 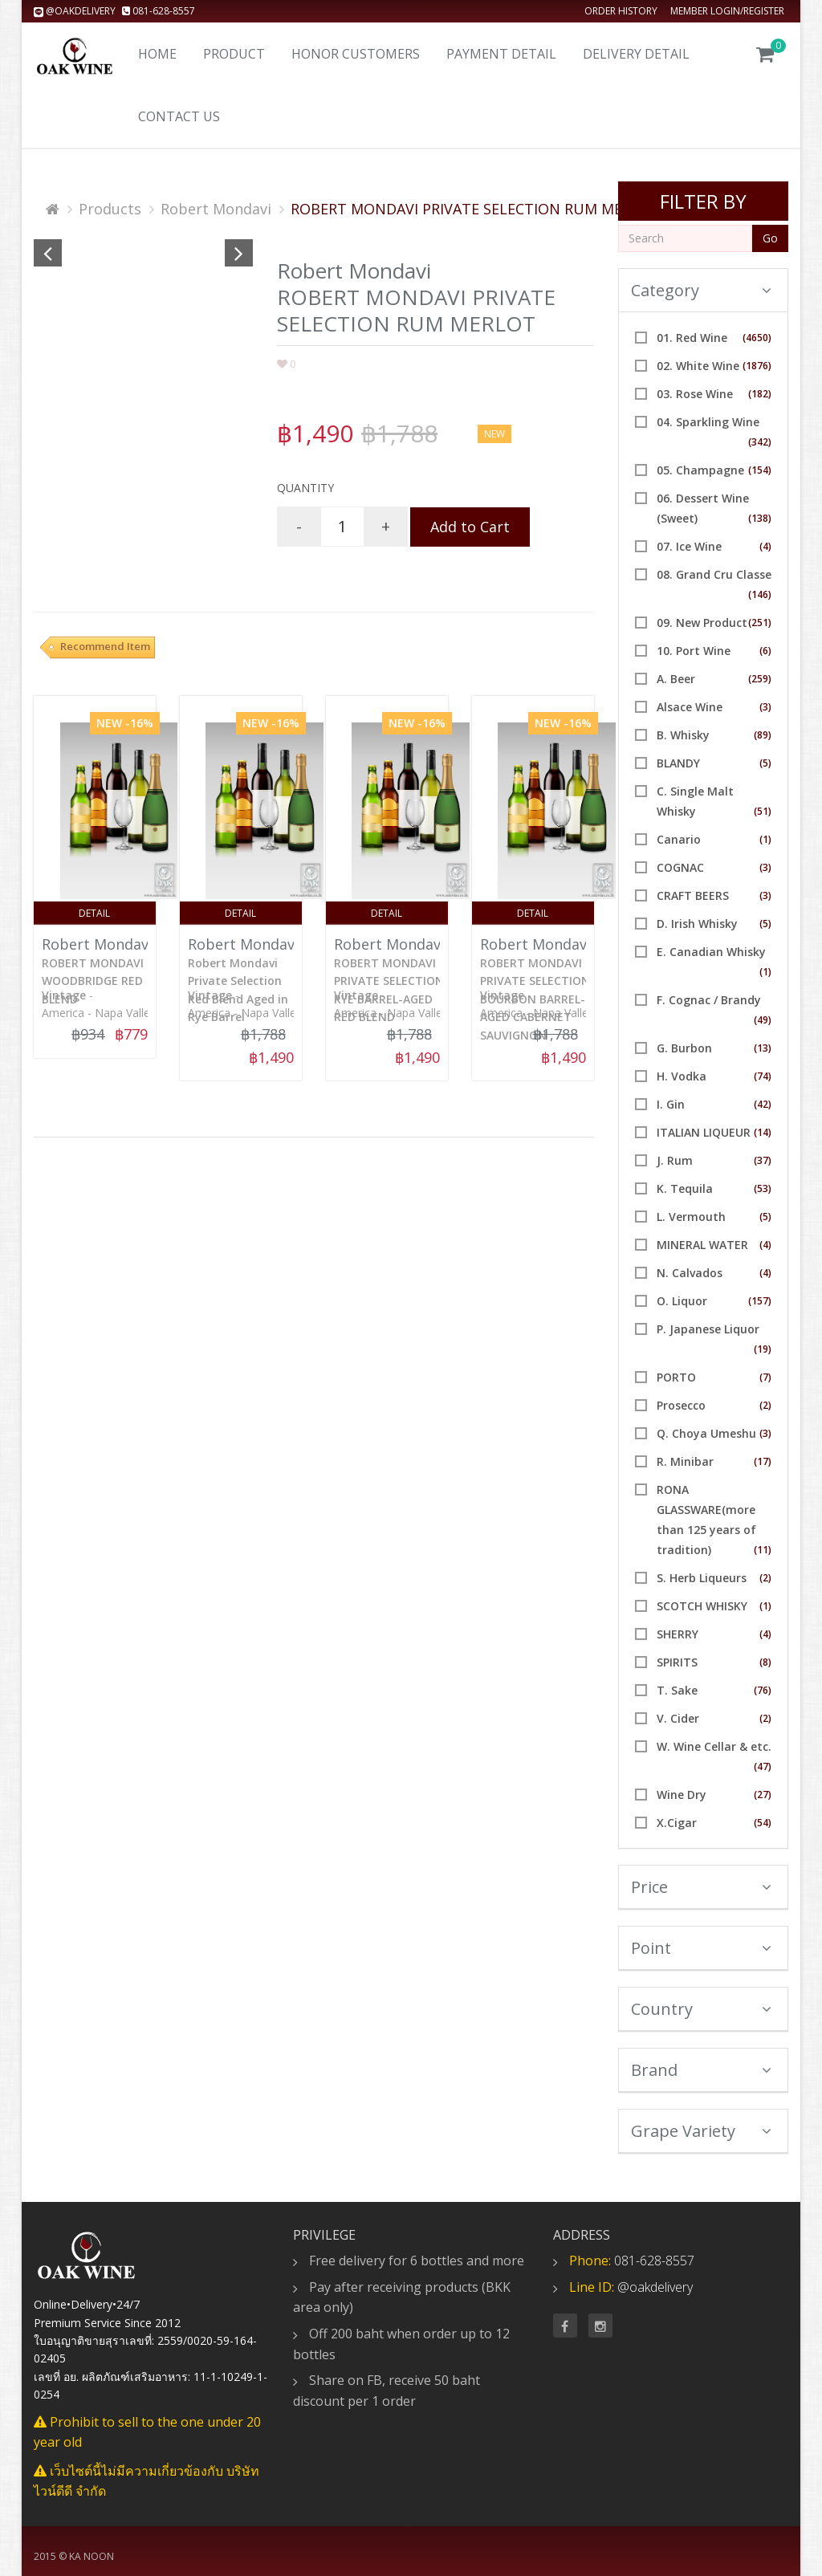 I want to click on (42), so click(x=762, y=1104).